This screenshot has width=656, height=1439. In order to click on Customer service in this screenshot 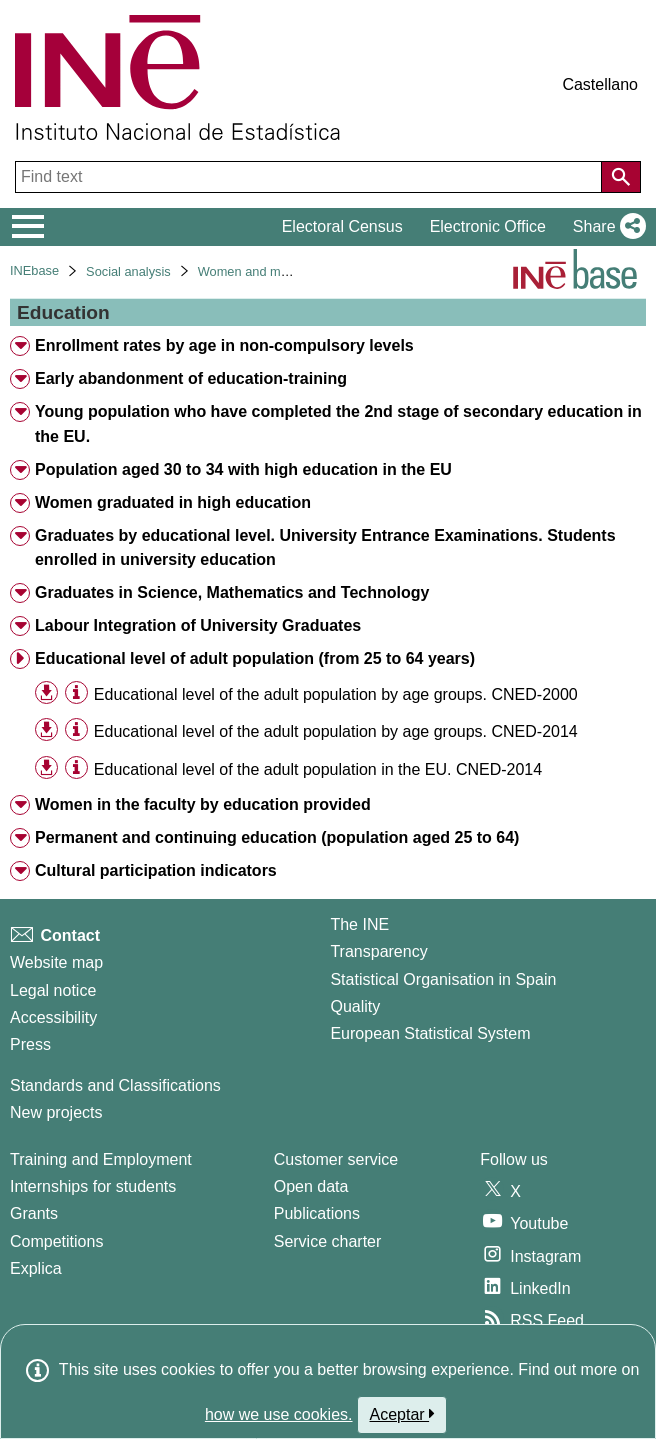, I will do `click(336, 1159)`.